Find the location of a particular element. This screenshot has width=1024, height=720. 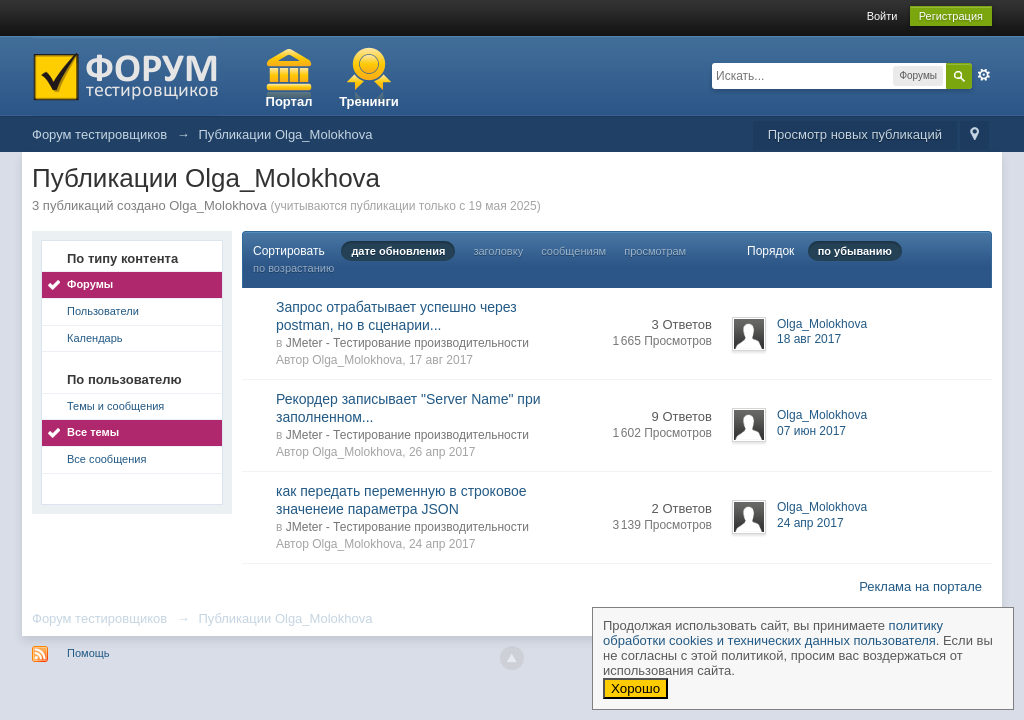

Пользователи is located at coordinates (103, 311).